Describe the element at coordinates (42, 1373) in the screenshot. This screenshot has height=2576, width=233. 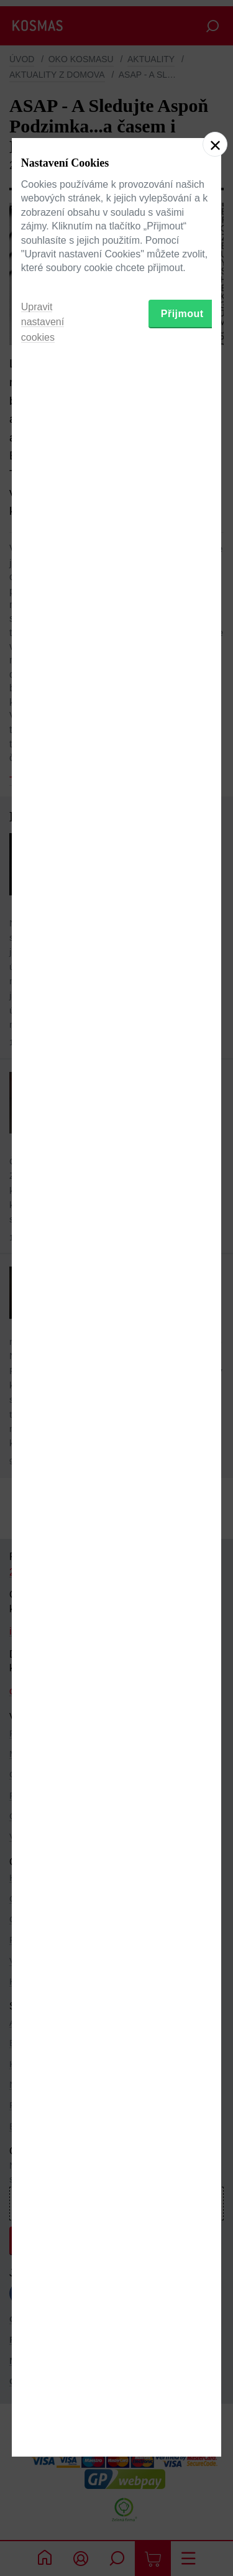
I see `Upravit nastavení cookies` at that location.